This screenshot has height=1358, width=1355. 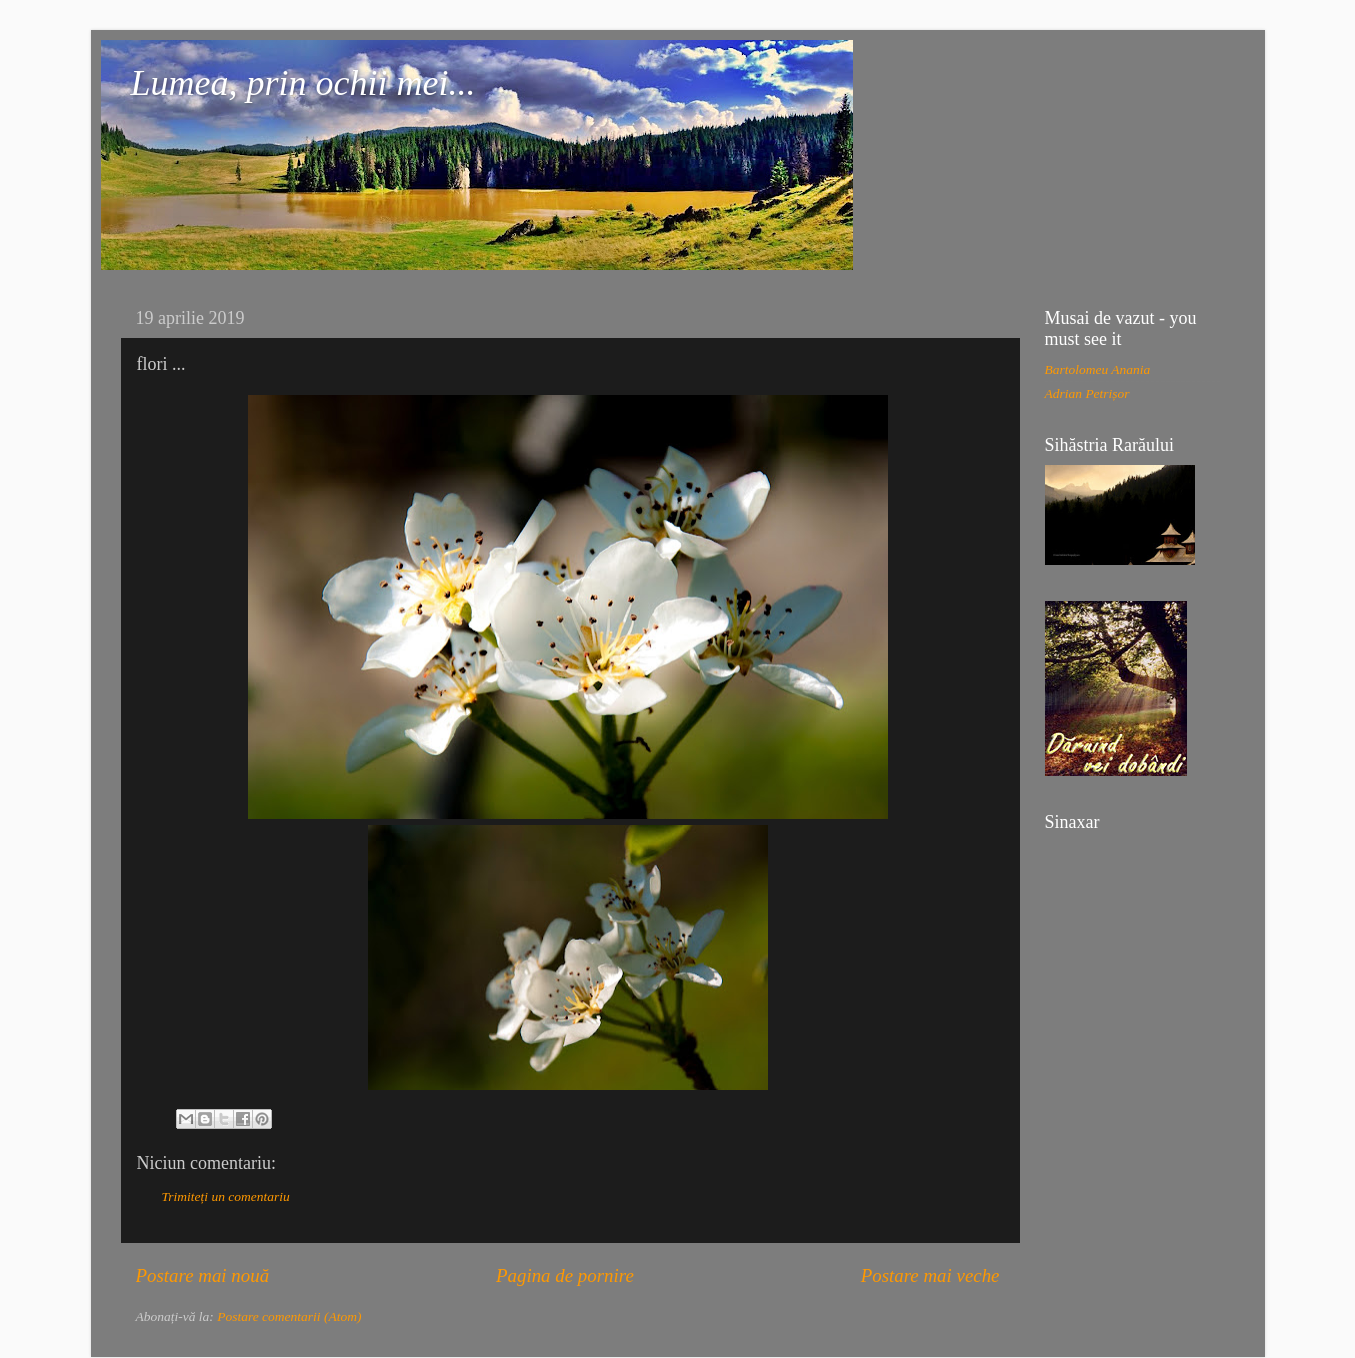 What do you see at coordinates (1087, 393) in the screenshot?
I see `Adrian Petrișor` at bounding box center [1087, 393].